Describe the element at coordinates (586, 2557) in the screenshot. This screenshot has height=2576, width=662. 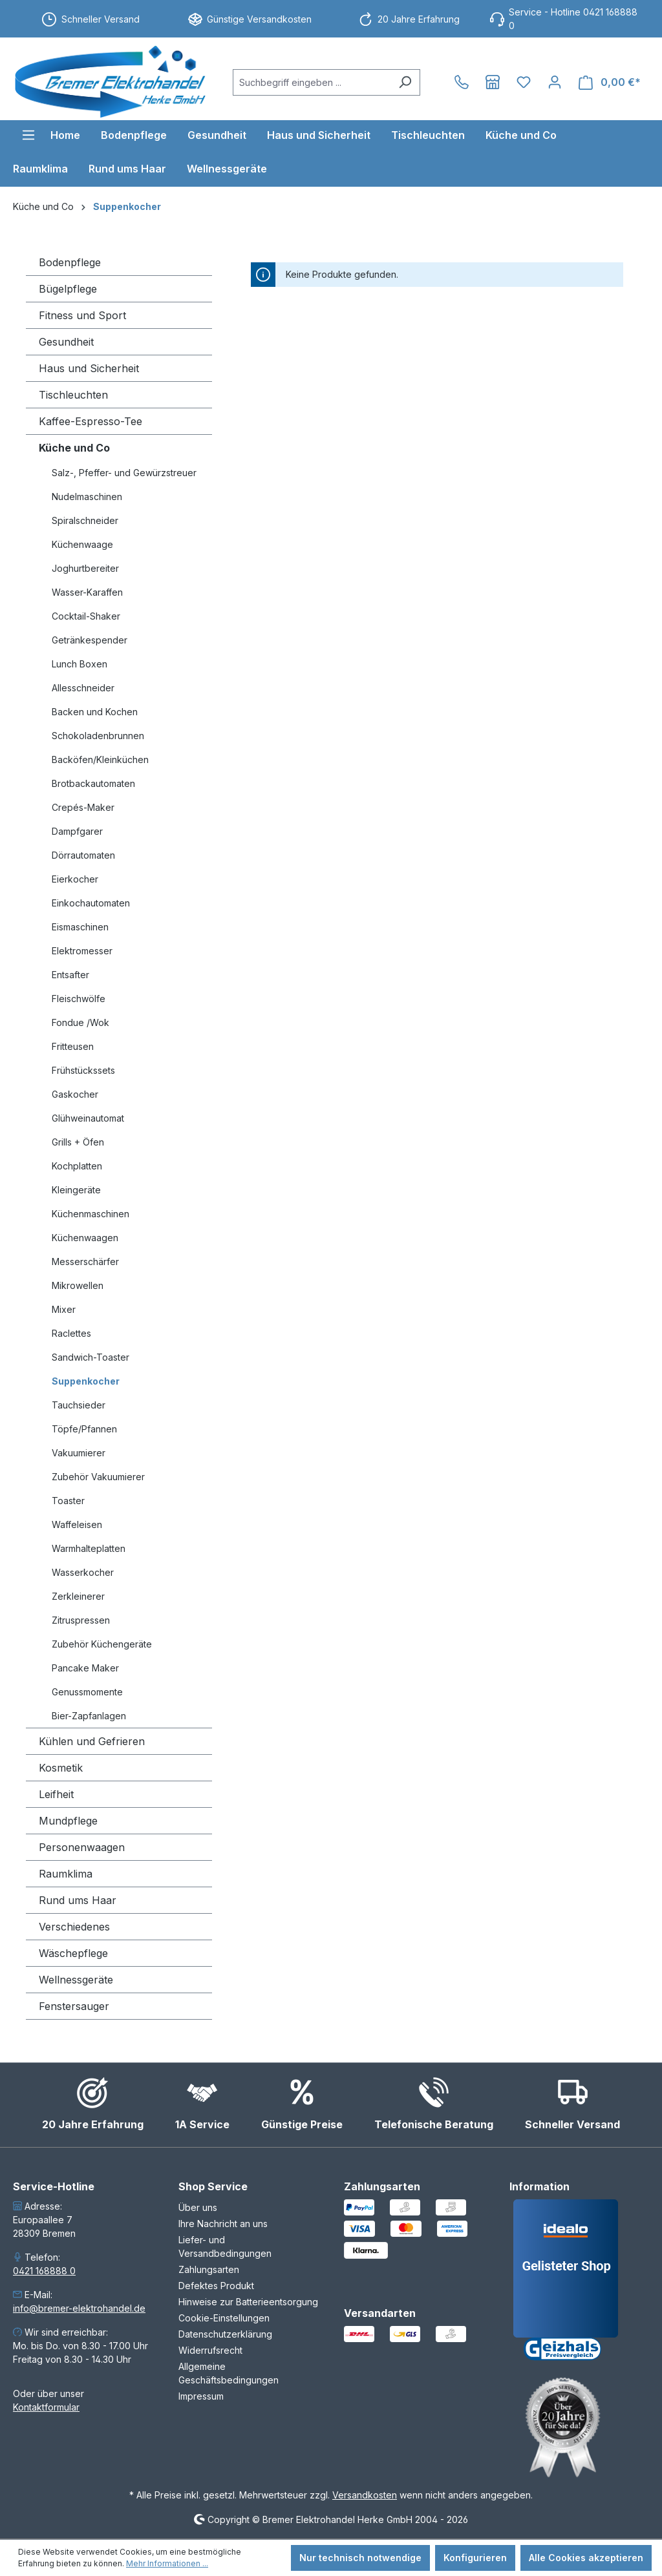
I see `Alle Cookies akzeptieren` at that location.